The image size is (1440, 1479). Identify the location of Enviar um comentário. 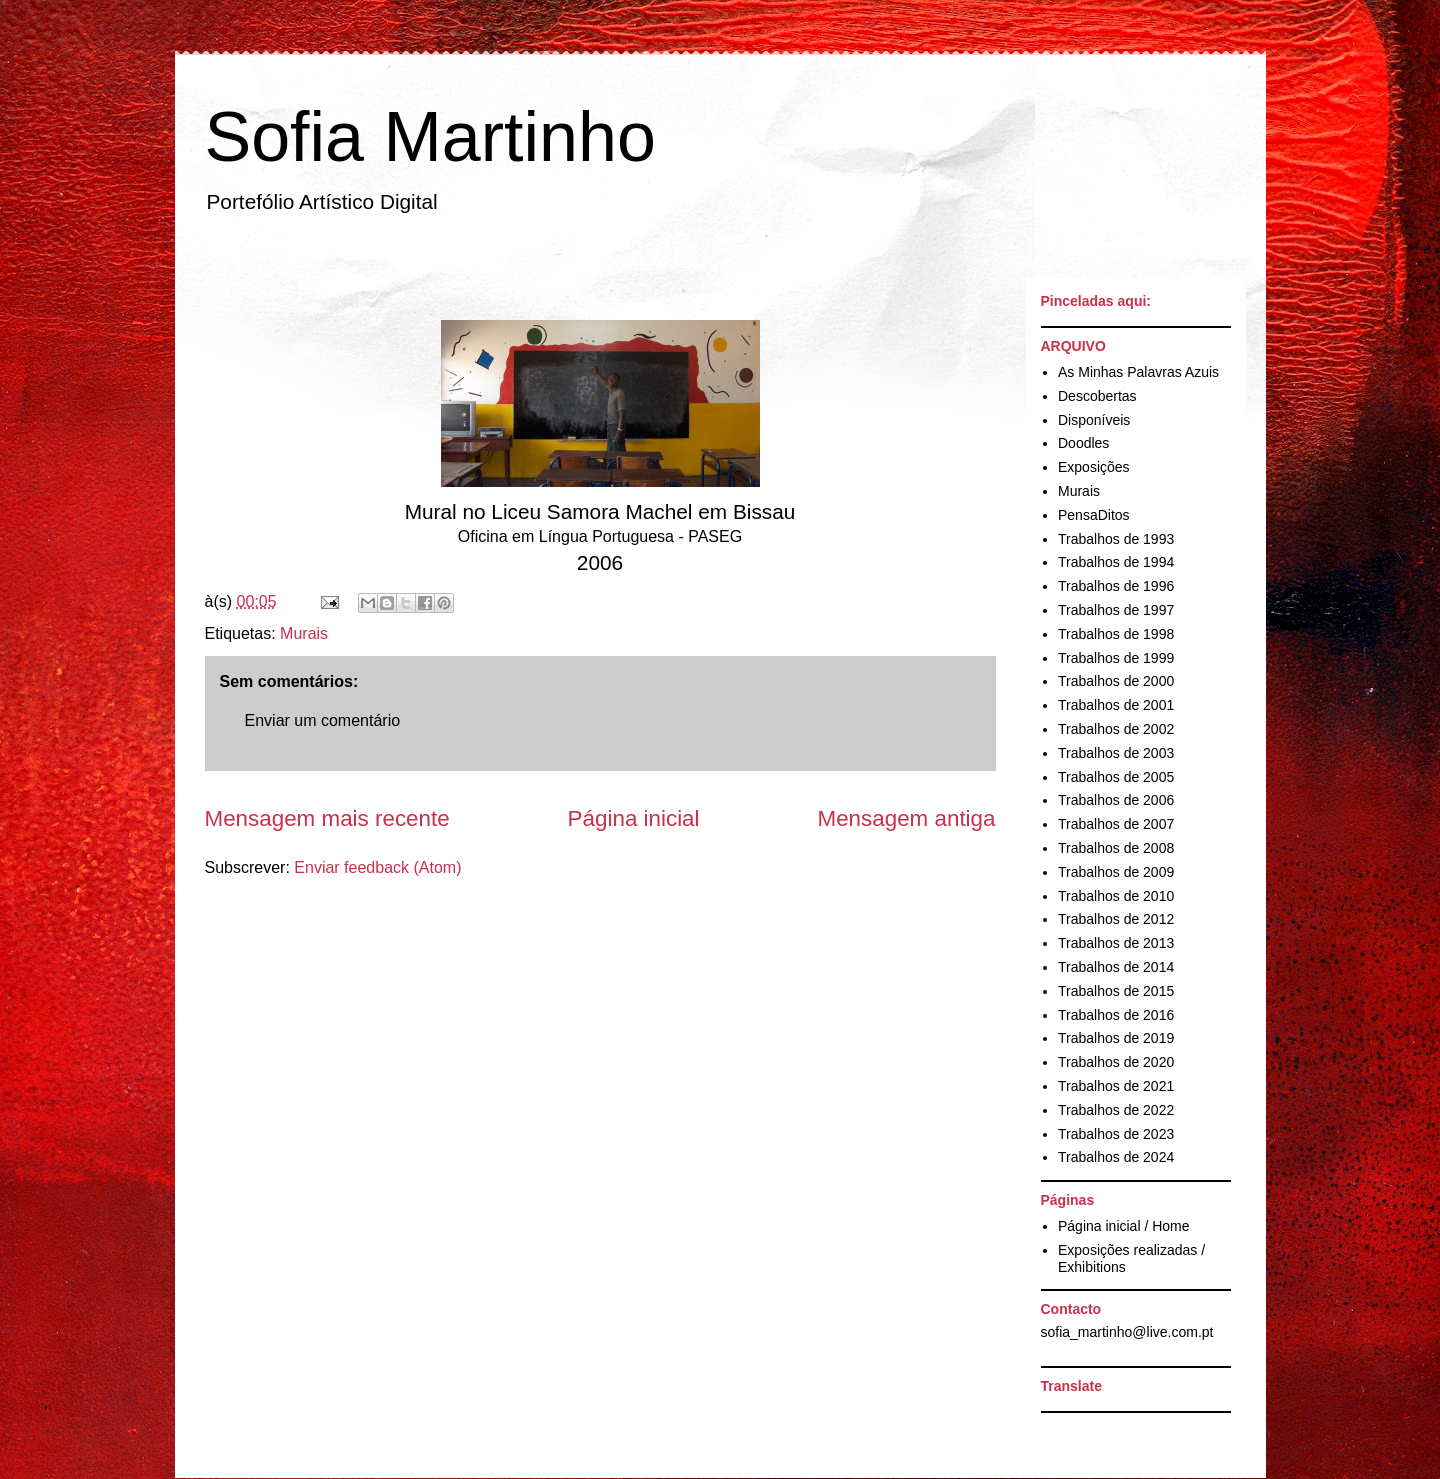
(323, 720).